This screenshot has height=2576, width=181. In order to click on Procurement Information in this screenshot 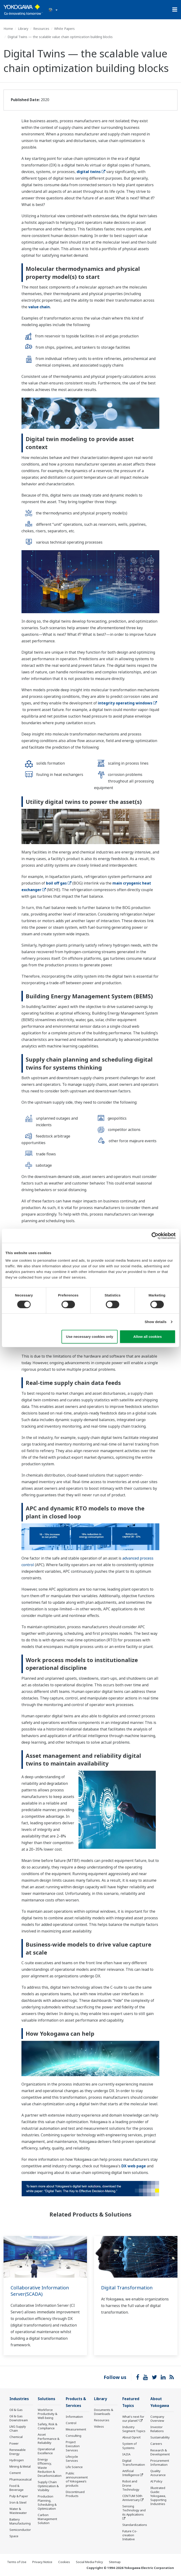, I will do `click(159, 2462)`.